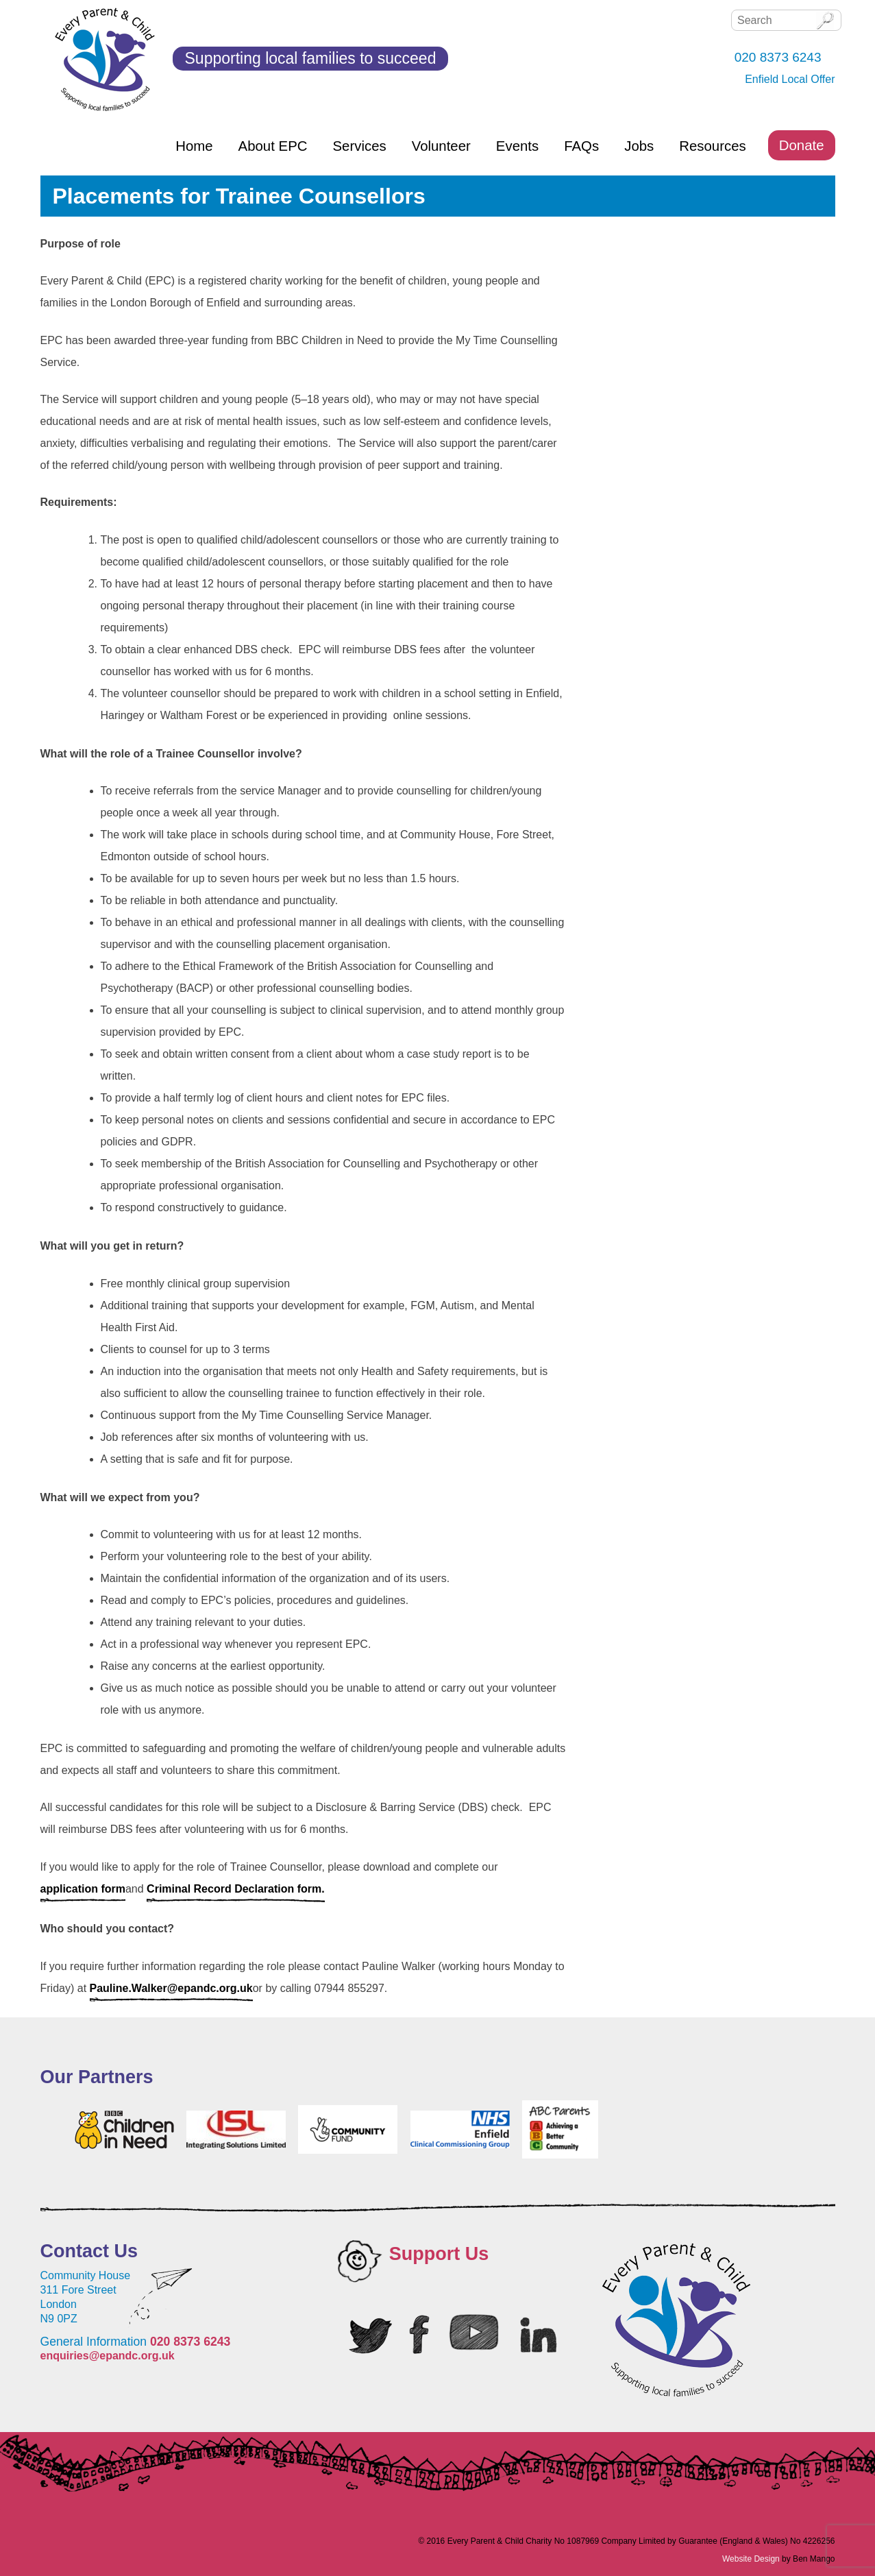 The height and width of the screenshot is (2576, 875). I want to click on Volunteer, so click(441, 146).